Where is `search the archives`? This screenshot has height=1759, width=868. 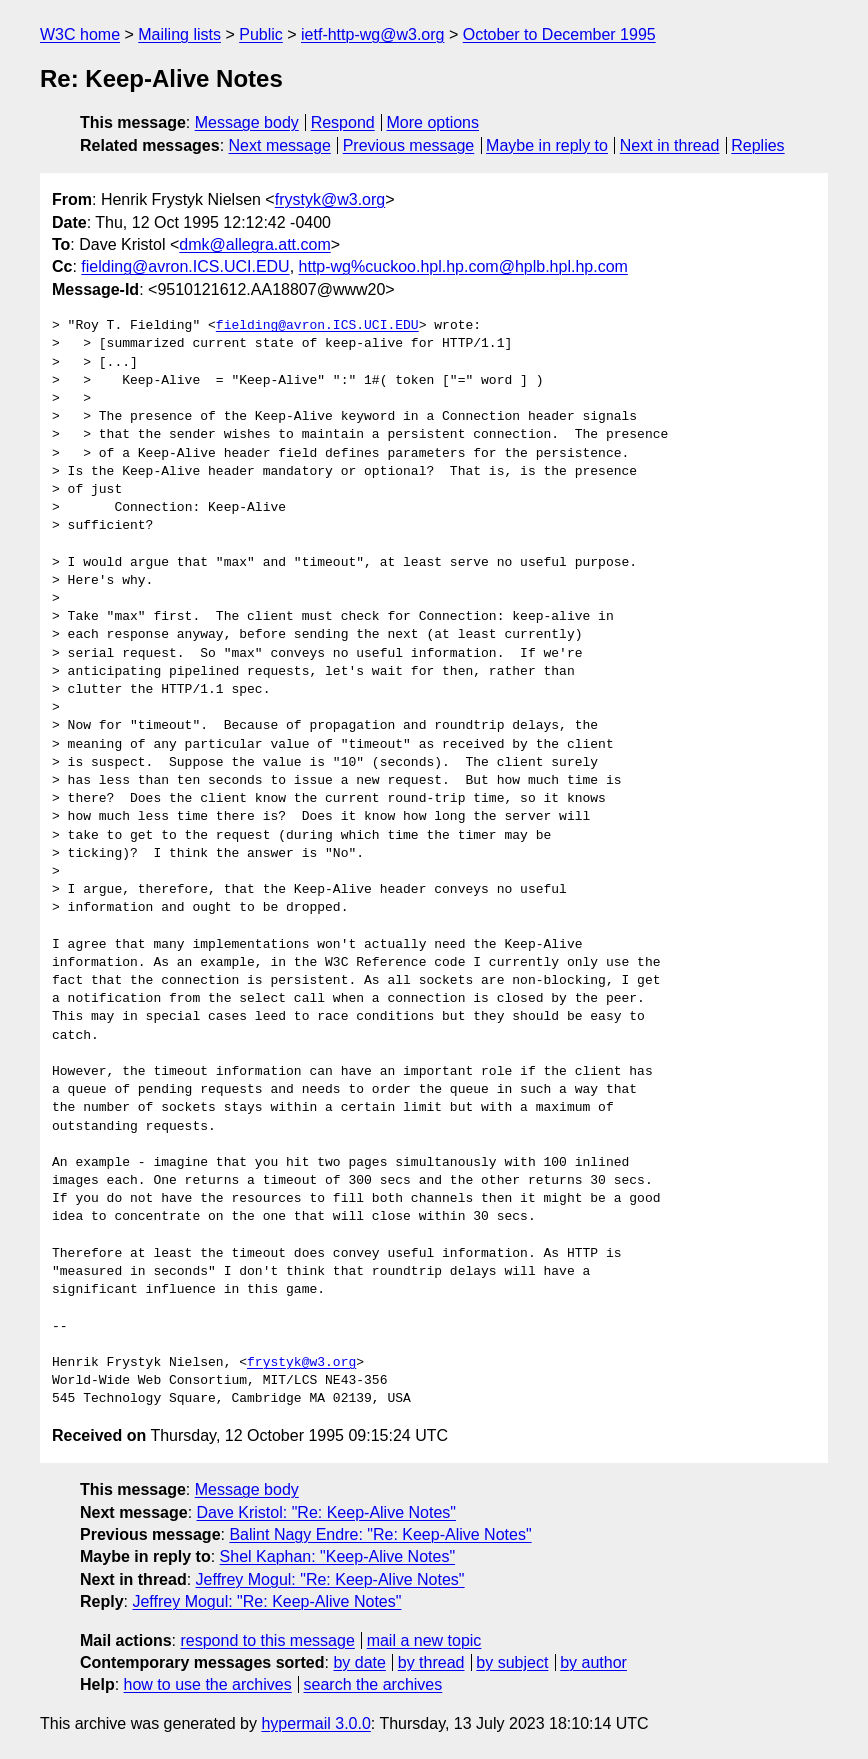
search the archives is located at coordinates (373, 1684).